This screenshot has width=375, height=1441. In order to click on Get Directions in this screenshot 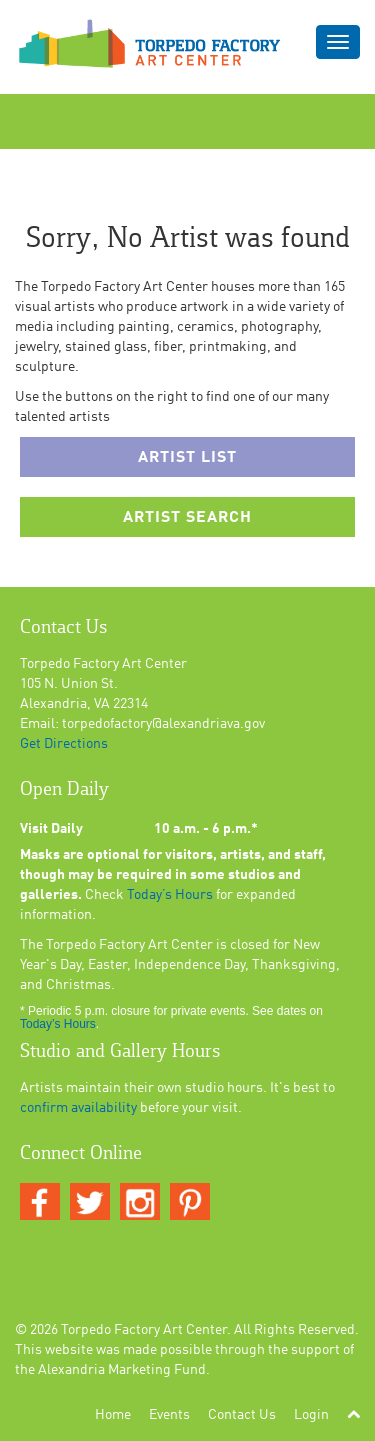, I will do `click(64, 744)`.